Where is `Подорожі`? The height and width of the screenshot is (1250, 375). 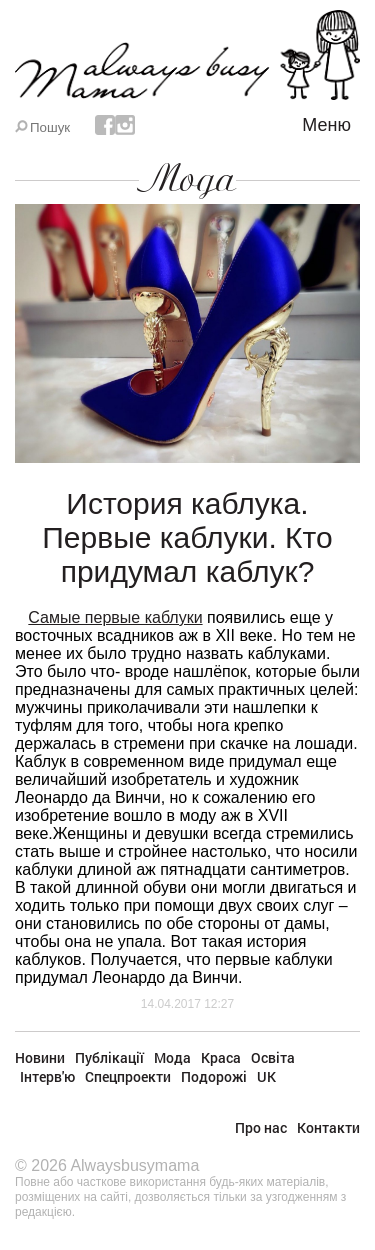 Подорожі is located at coordinates (214, 1076).